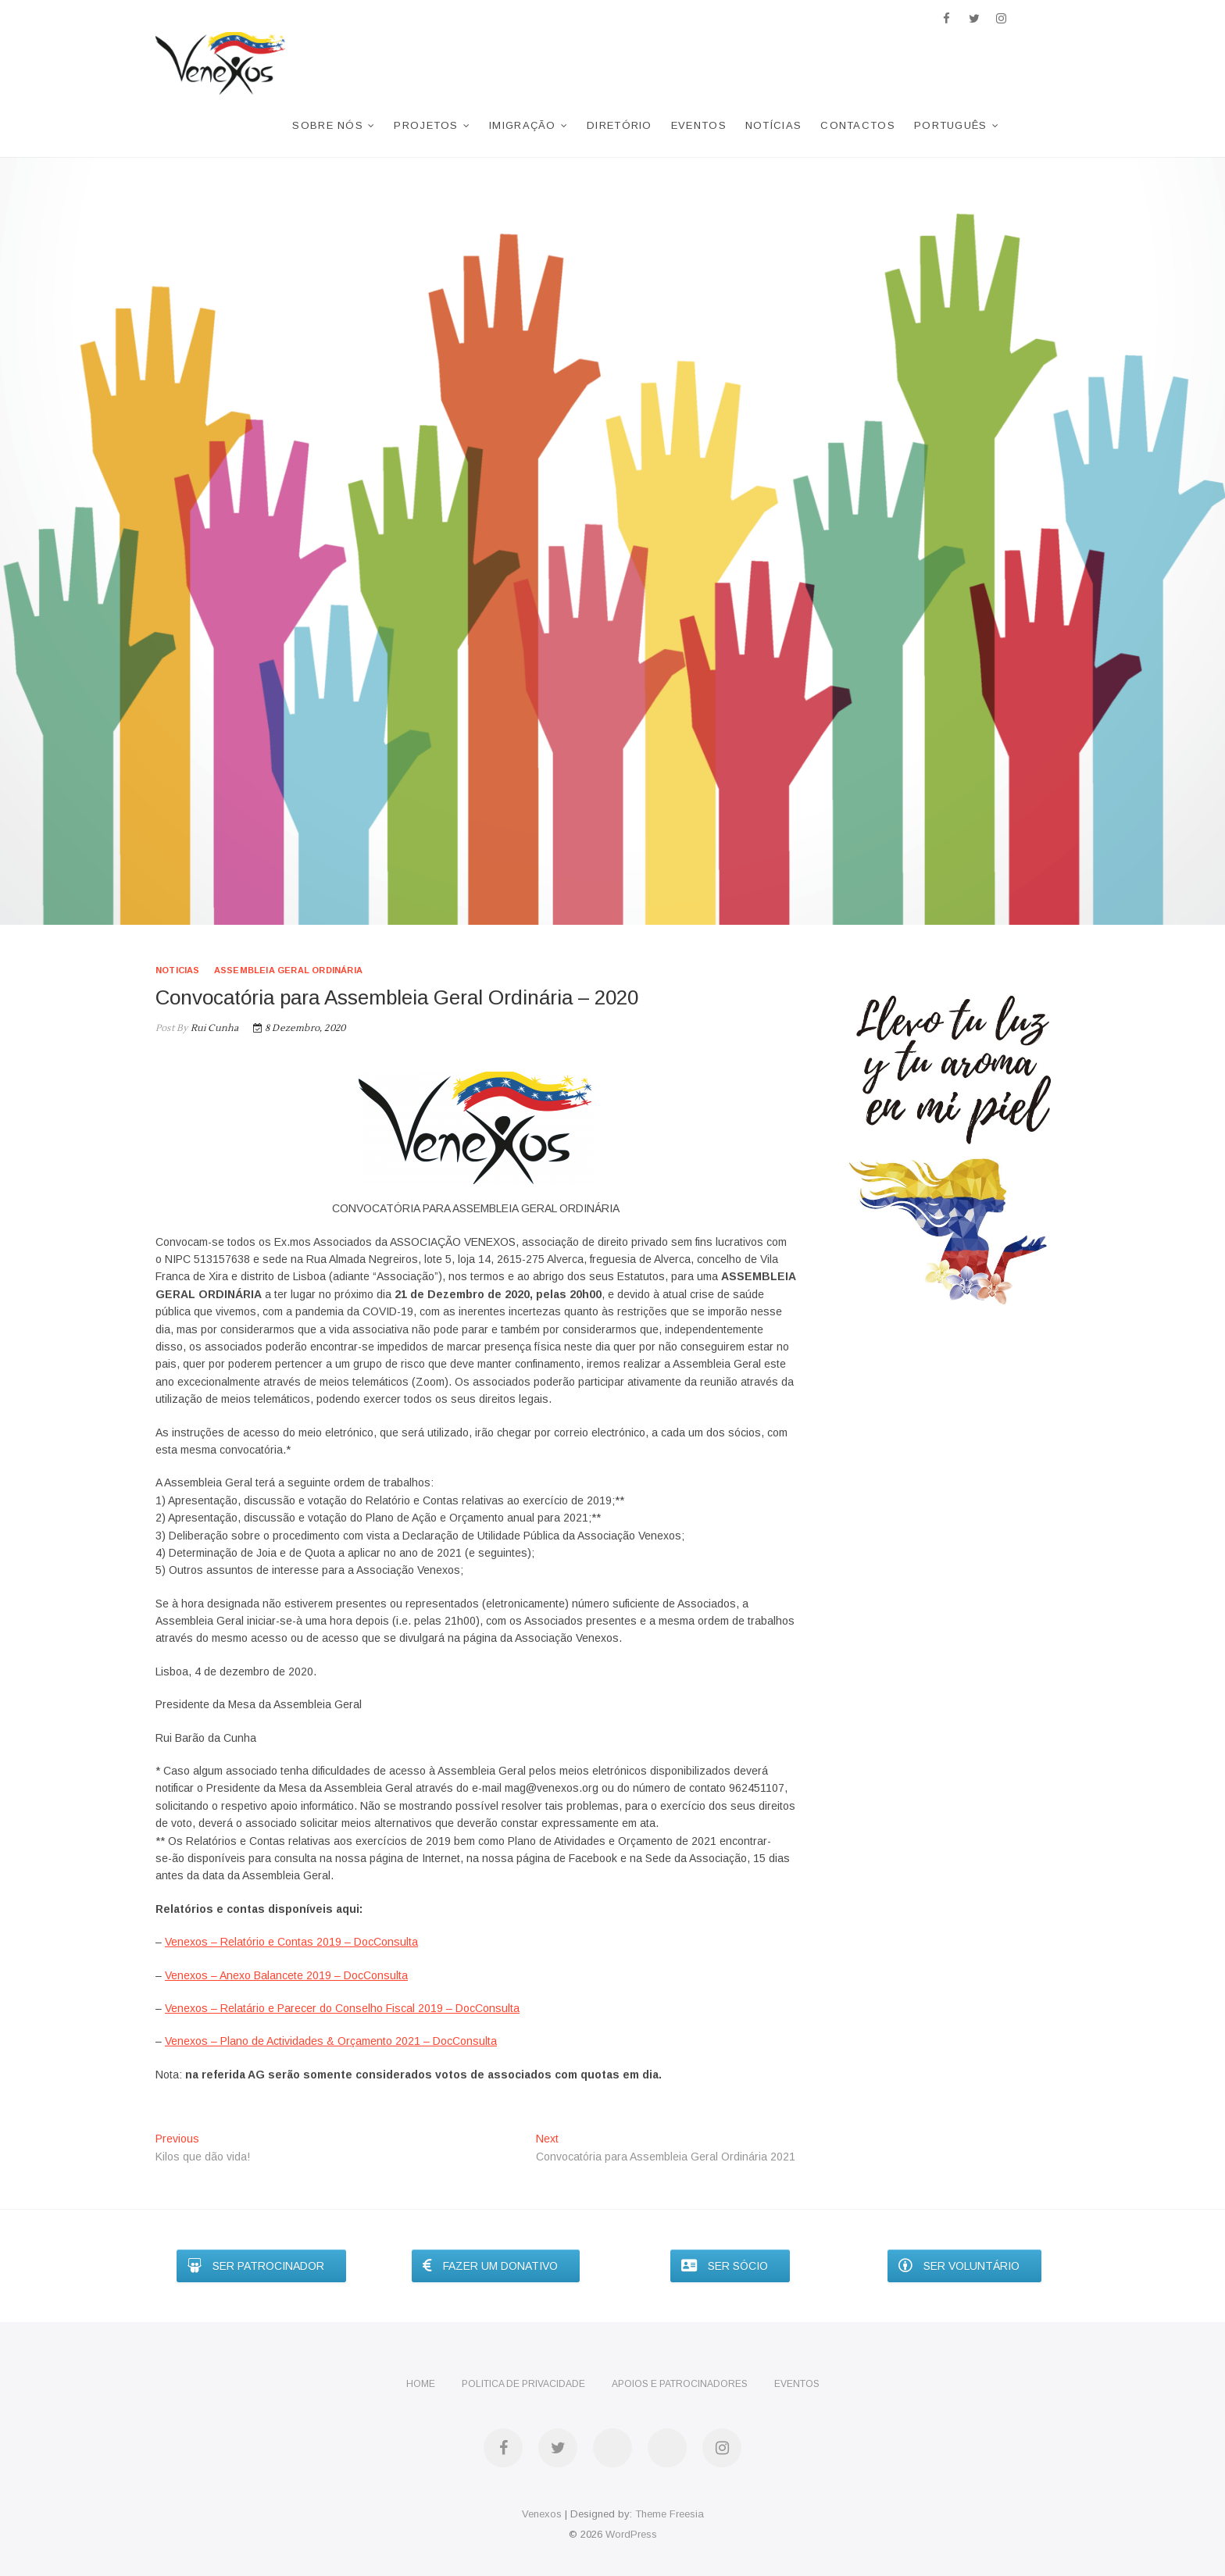 This screenshot has width=1225, height=2576. What do you see at coordinates (773, 125) in the screenshot?
I see `Notícias` at bounding box center [773, 125].